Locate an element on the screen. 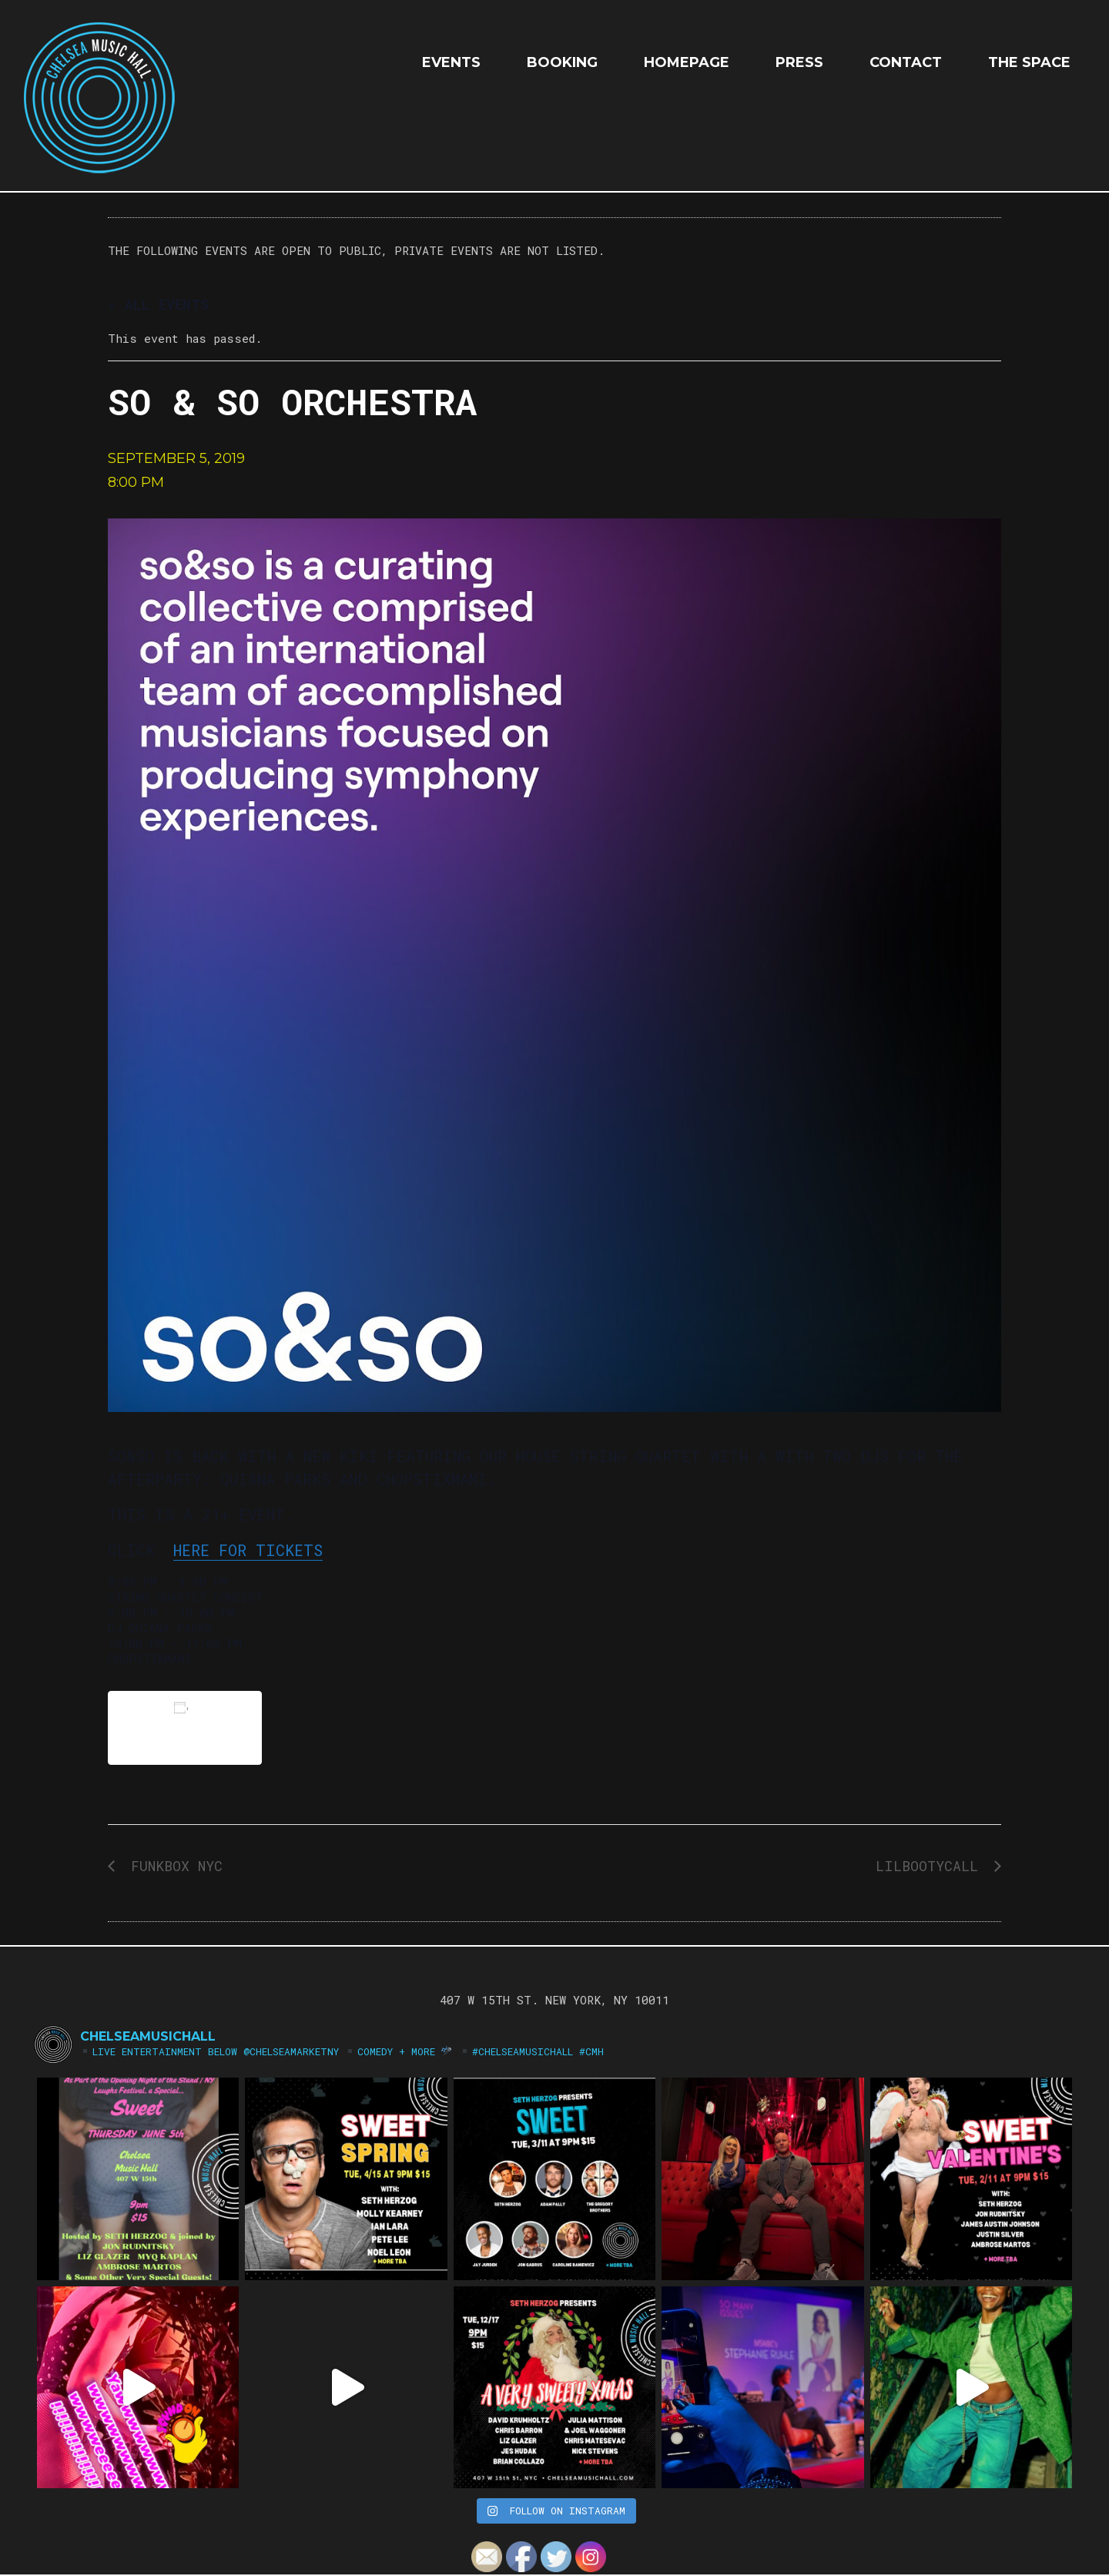  EVENTS is located at coordinates (451, 62).